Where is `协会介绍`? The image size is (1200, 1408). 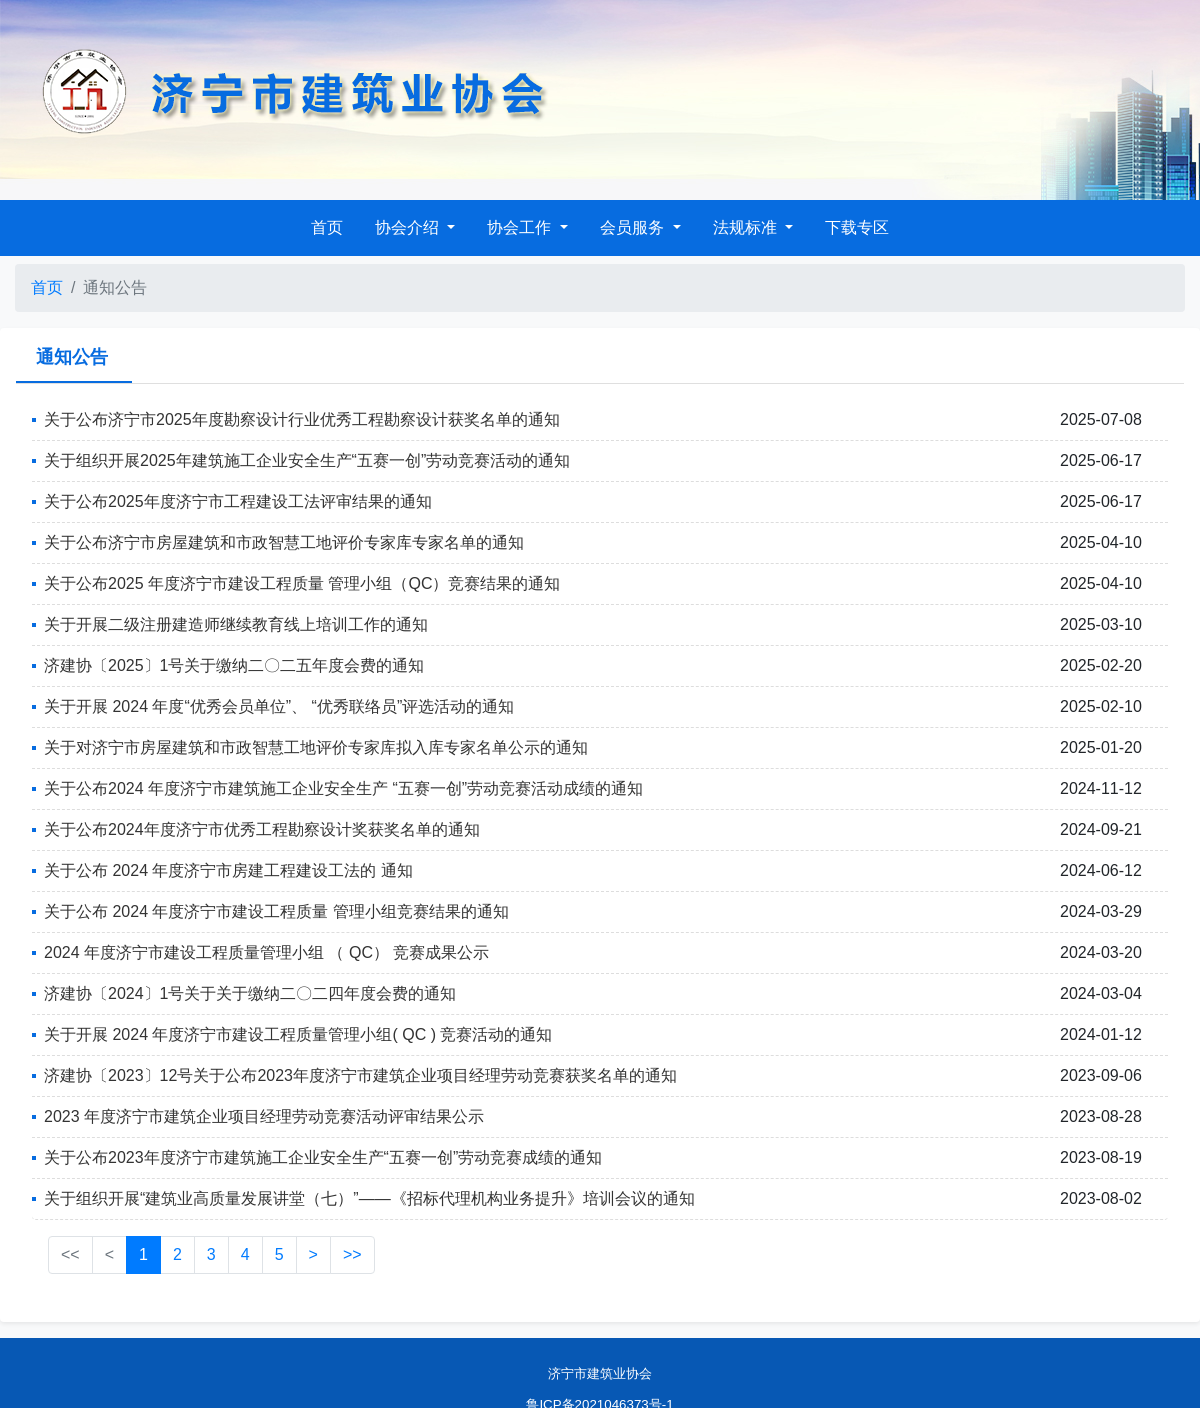
协会介绍 is located at coordinates (409, 227).